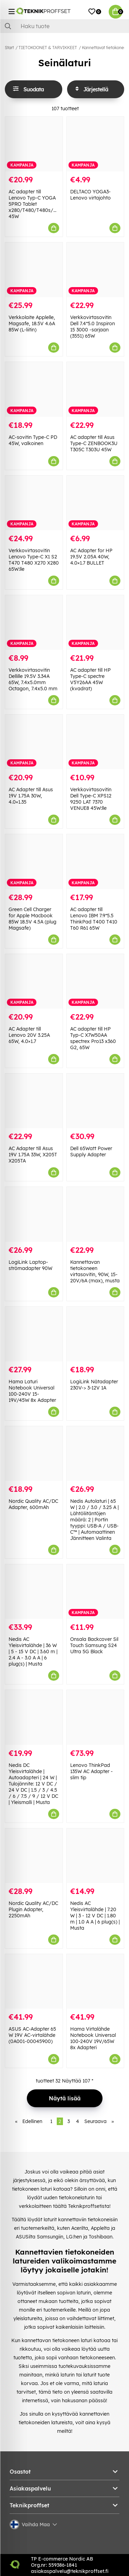  I want to click on Dell 65Watt Power Supply Adapter, so click(91, 1151).